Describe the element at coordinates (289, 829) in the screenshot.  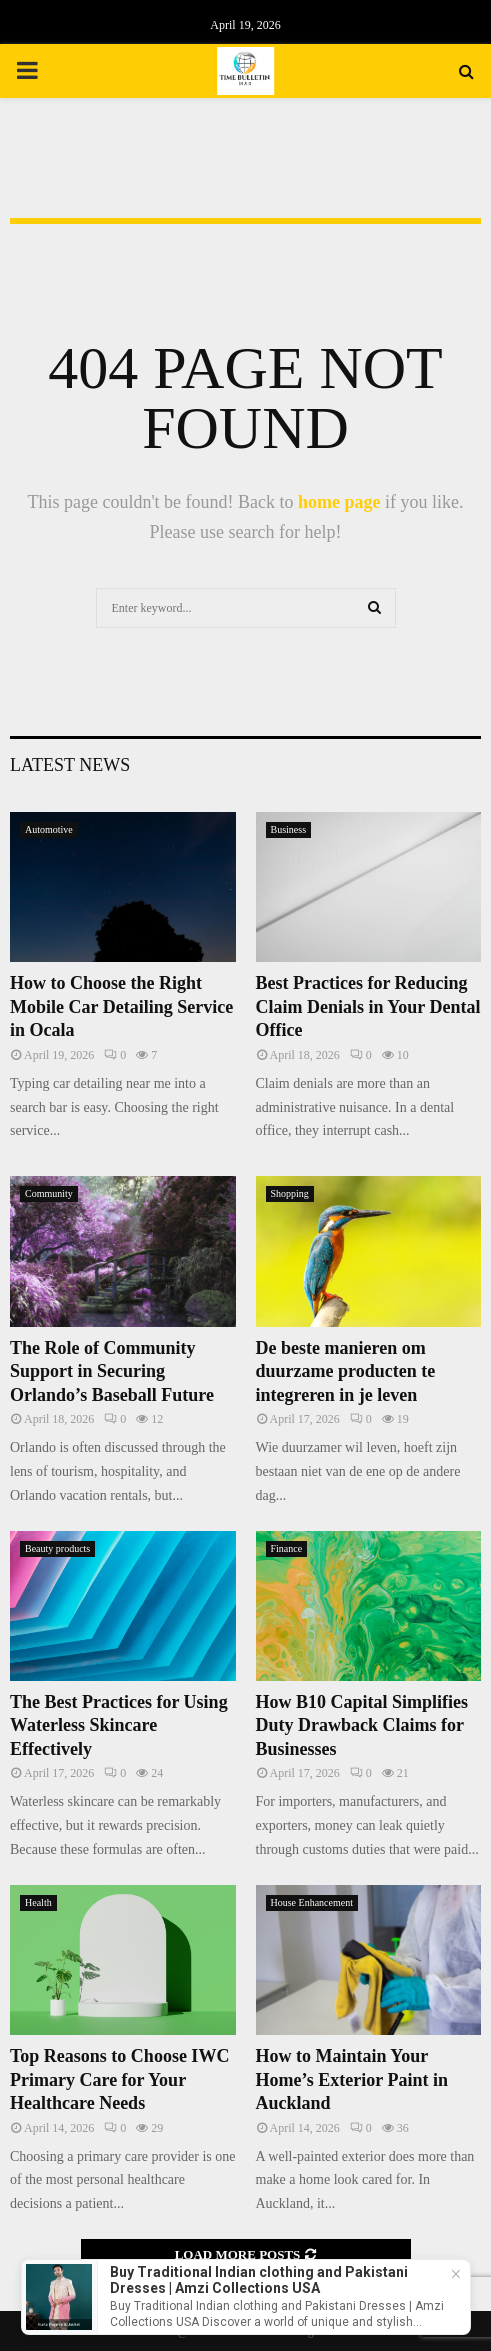
I see `Business` at that location.